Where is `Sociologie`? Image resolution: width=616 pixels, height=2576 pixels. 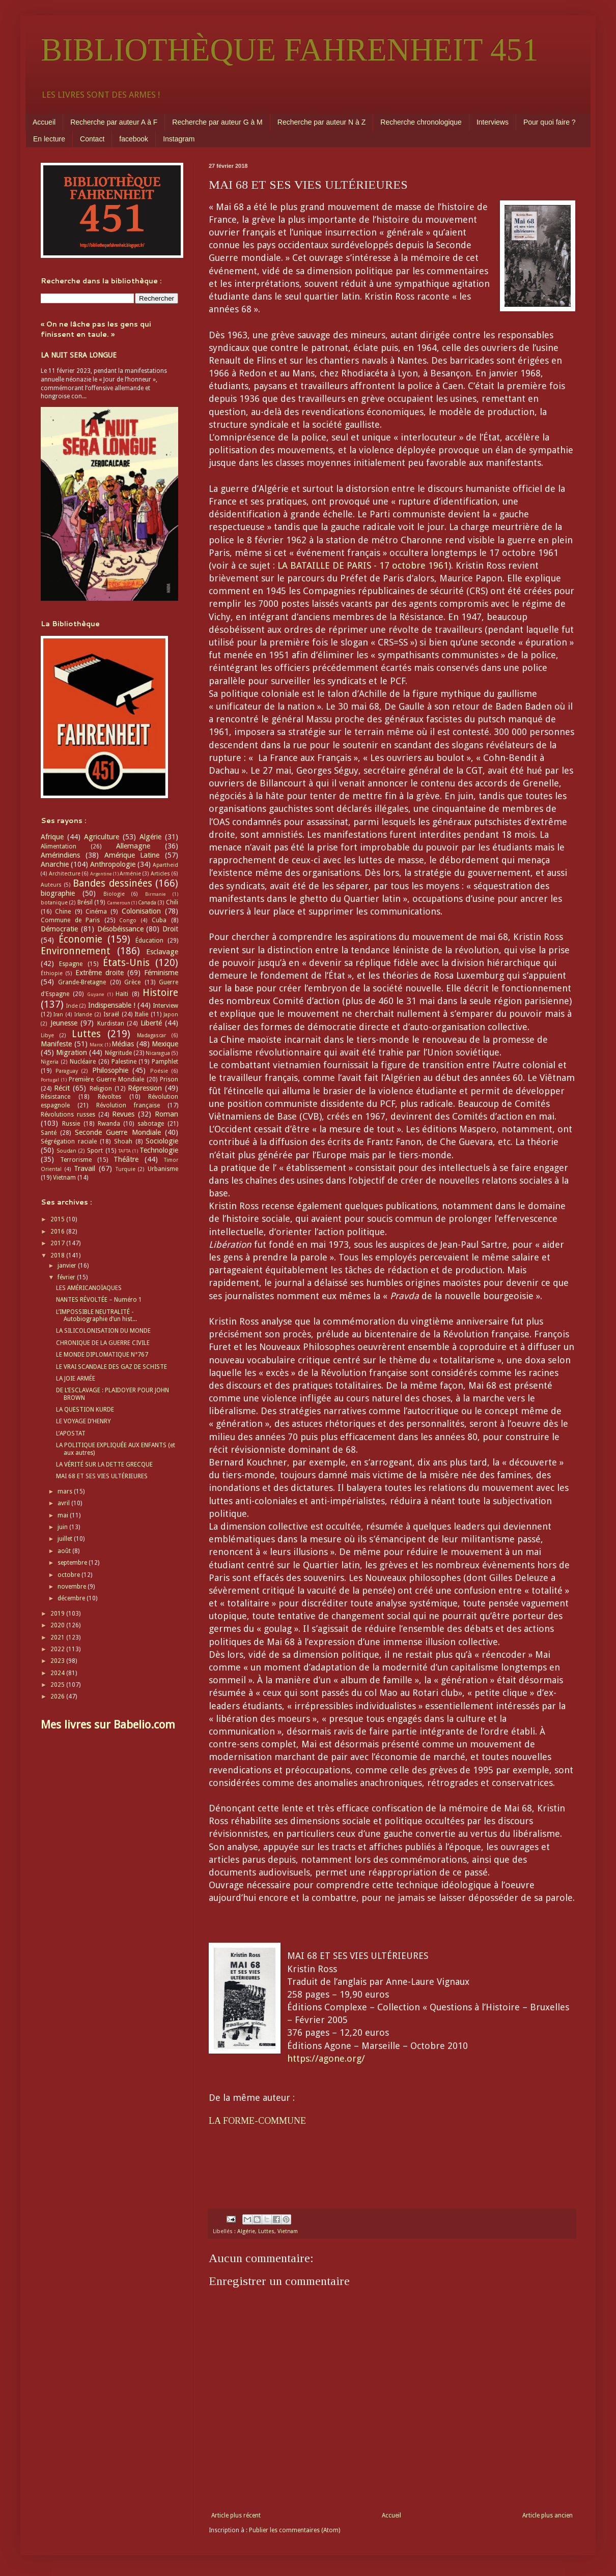
Sociologie is located at coordinates (162, 1141).